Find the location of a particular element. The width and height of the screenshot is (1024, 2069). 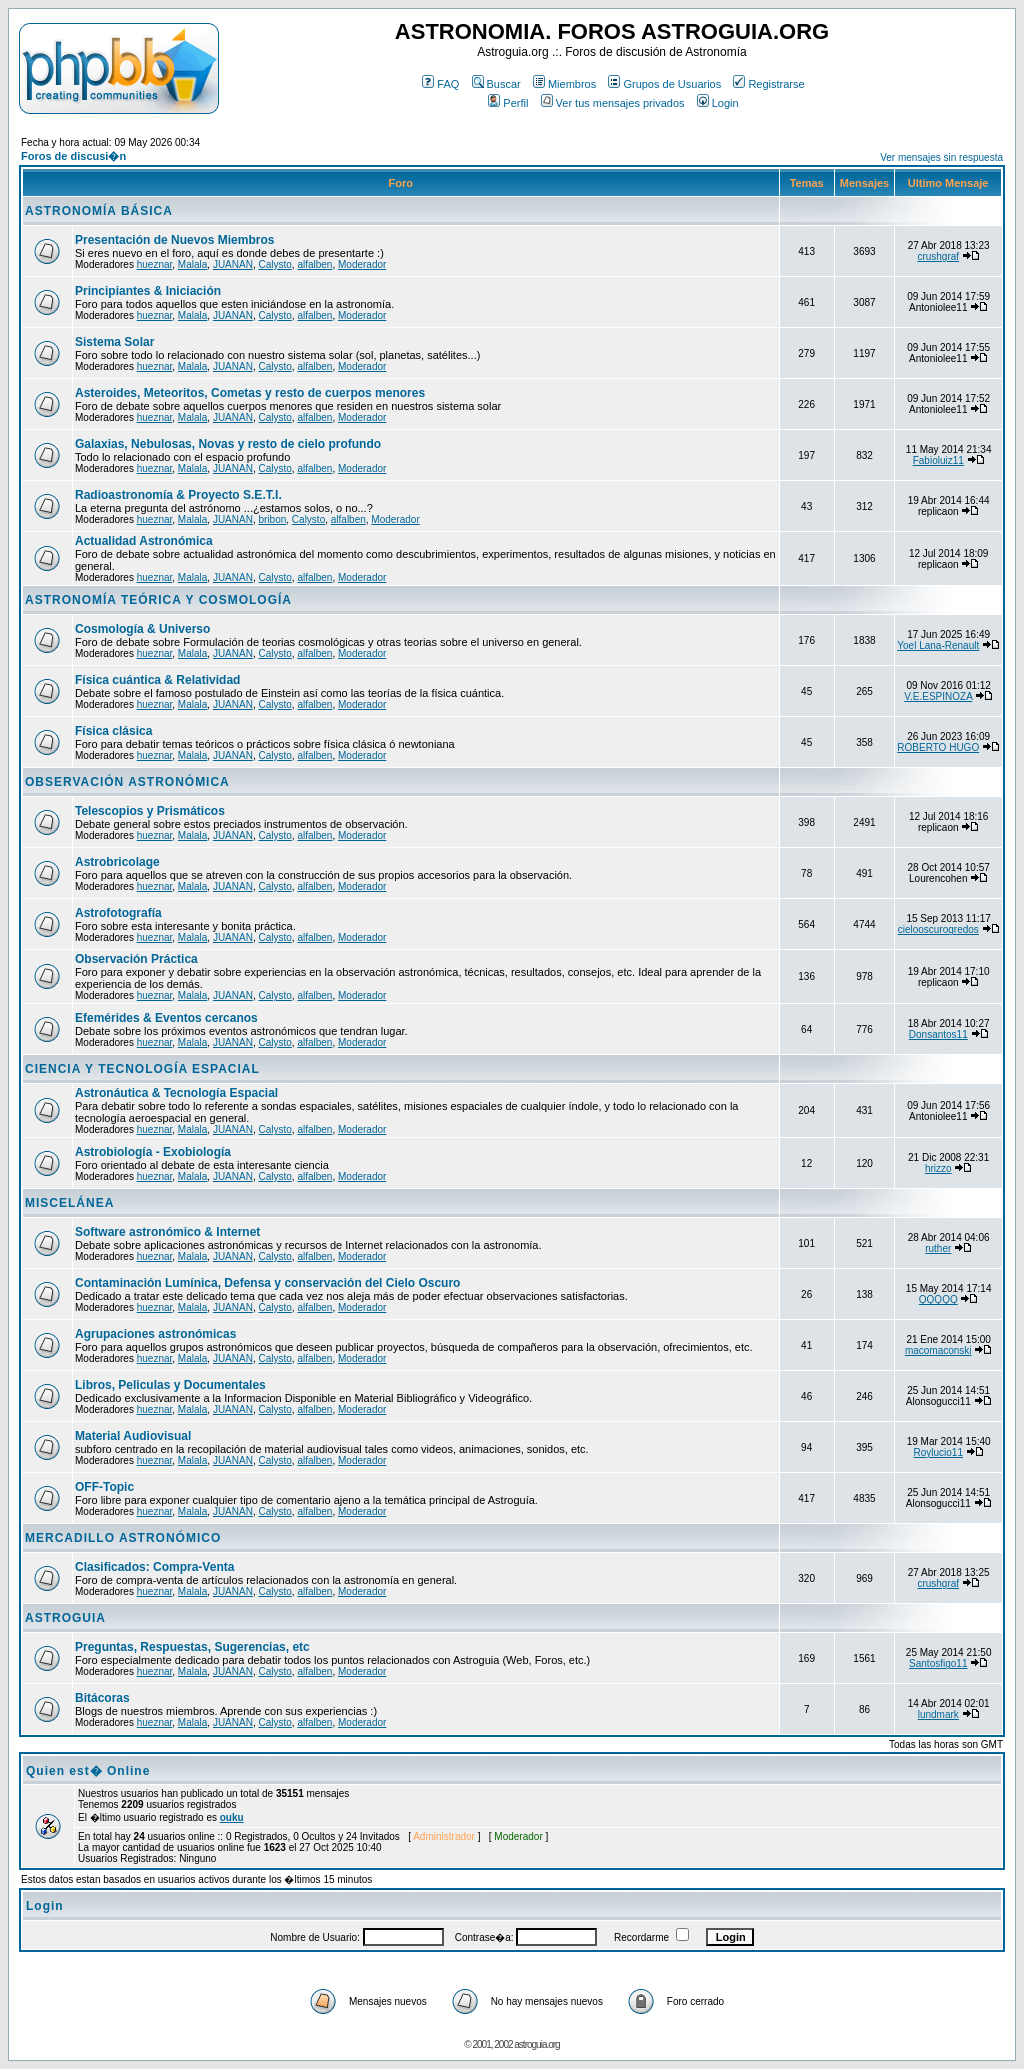

Astrobiología - Exobiología is located at coordinates (153, 1152).